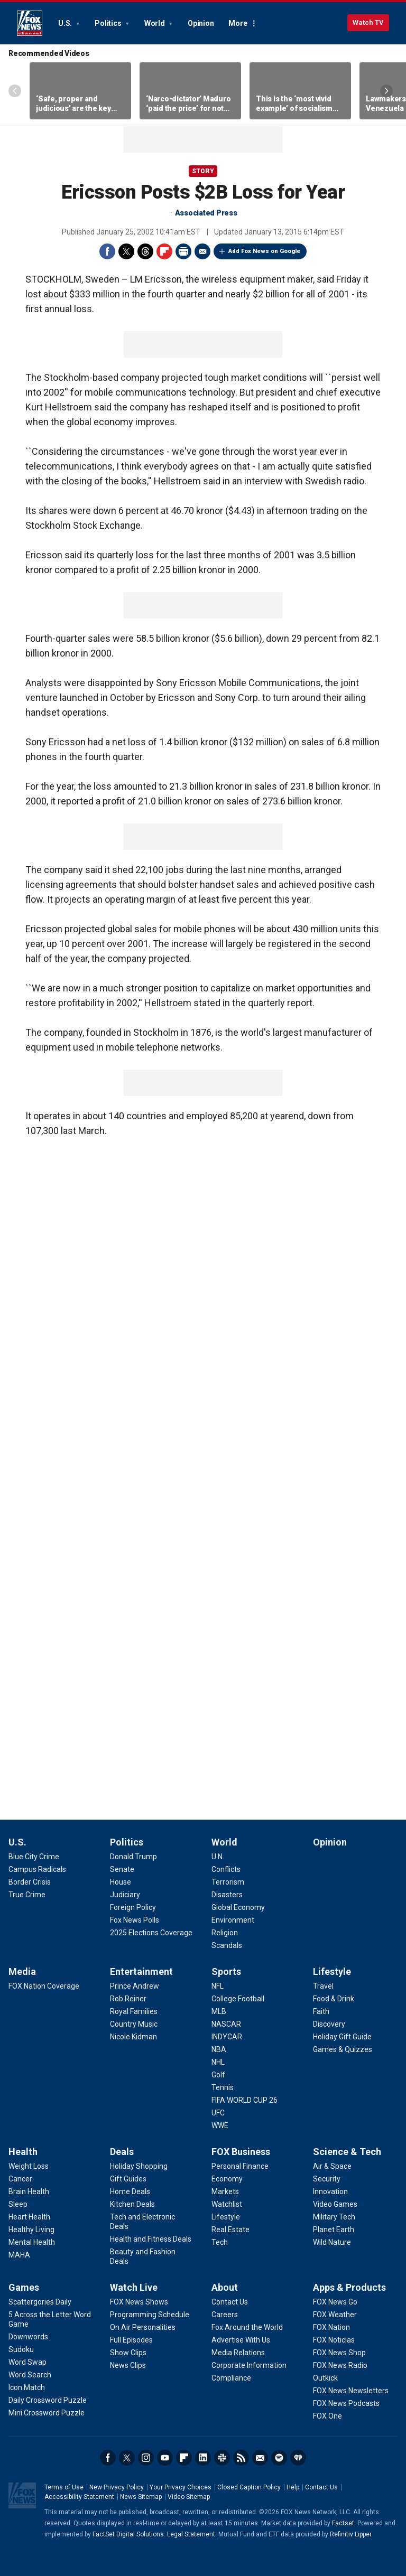 The width and height of the screenshot is (406, 2576). I want to click on Instagram, so click(146, 2458).